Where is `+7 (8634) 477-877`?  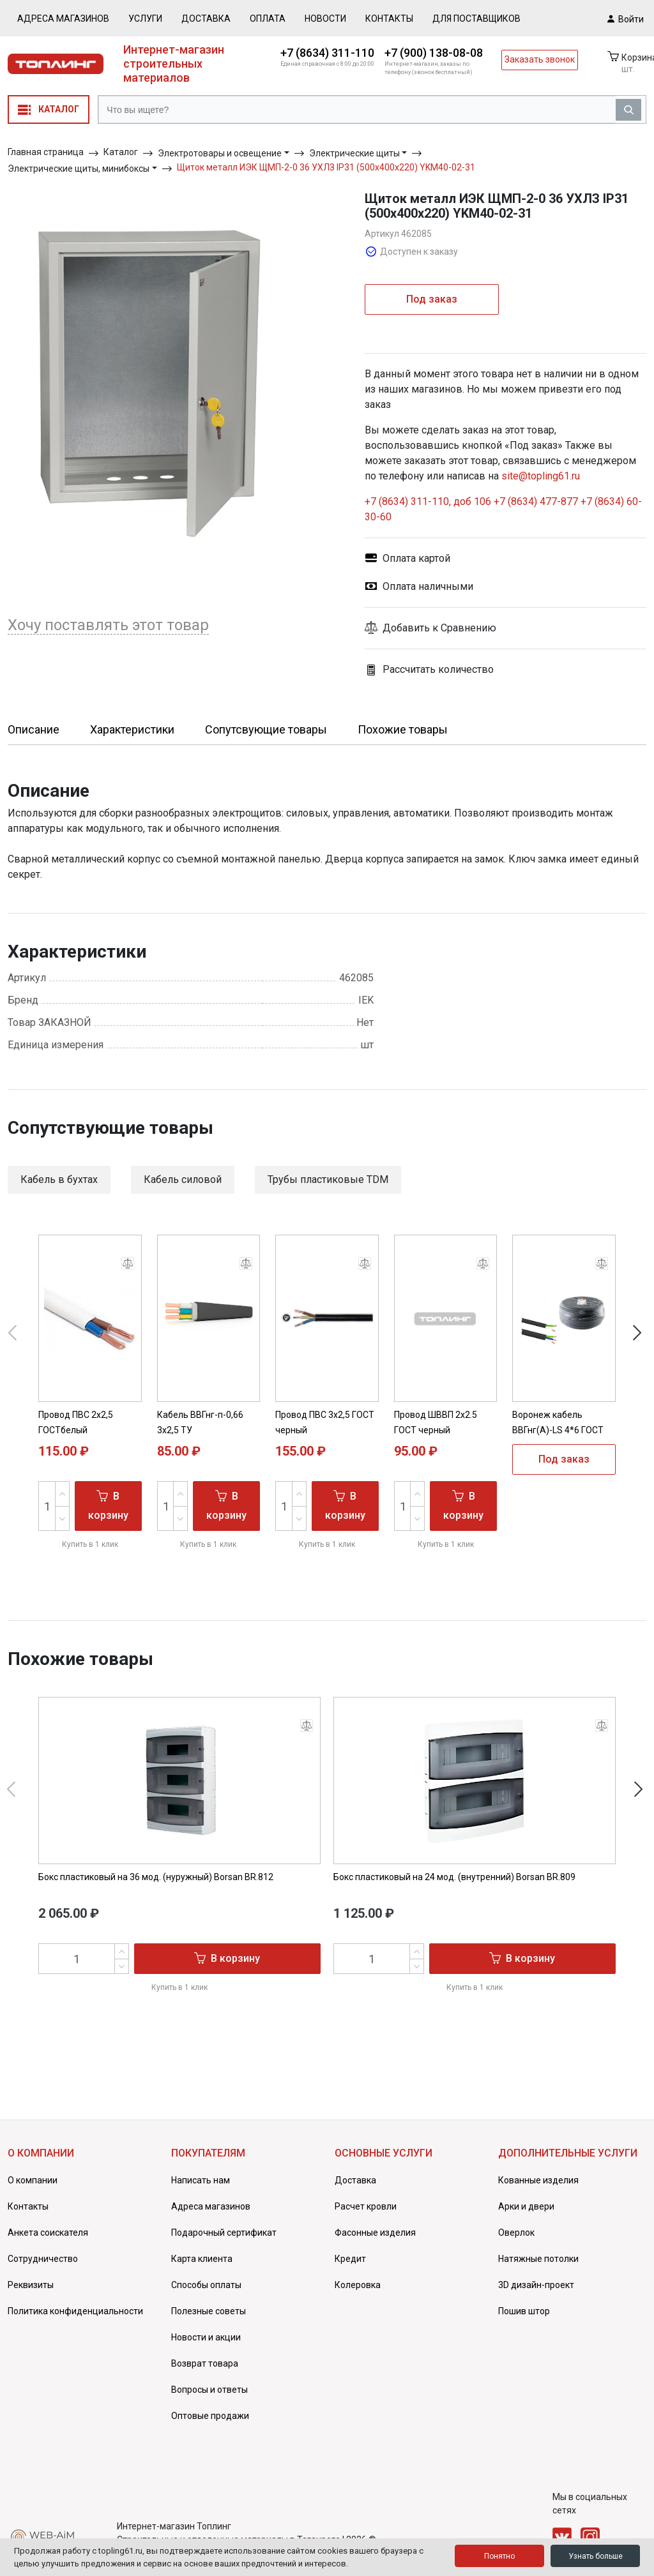
+7 (8634) 477-877 is located at coordinates (536, 501).